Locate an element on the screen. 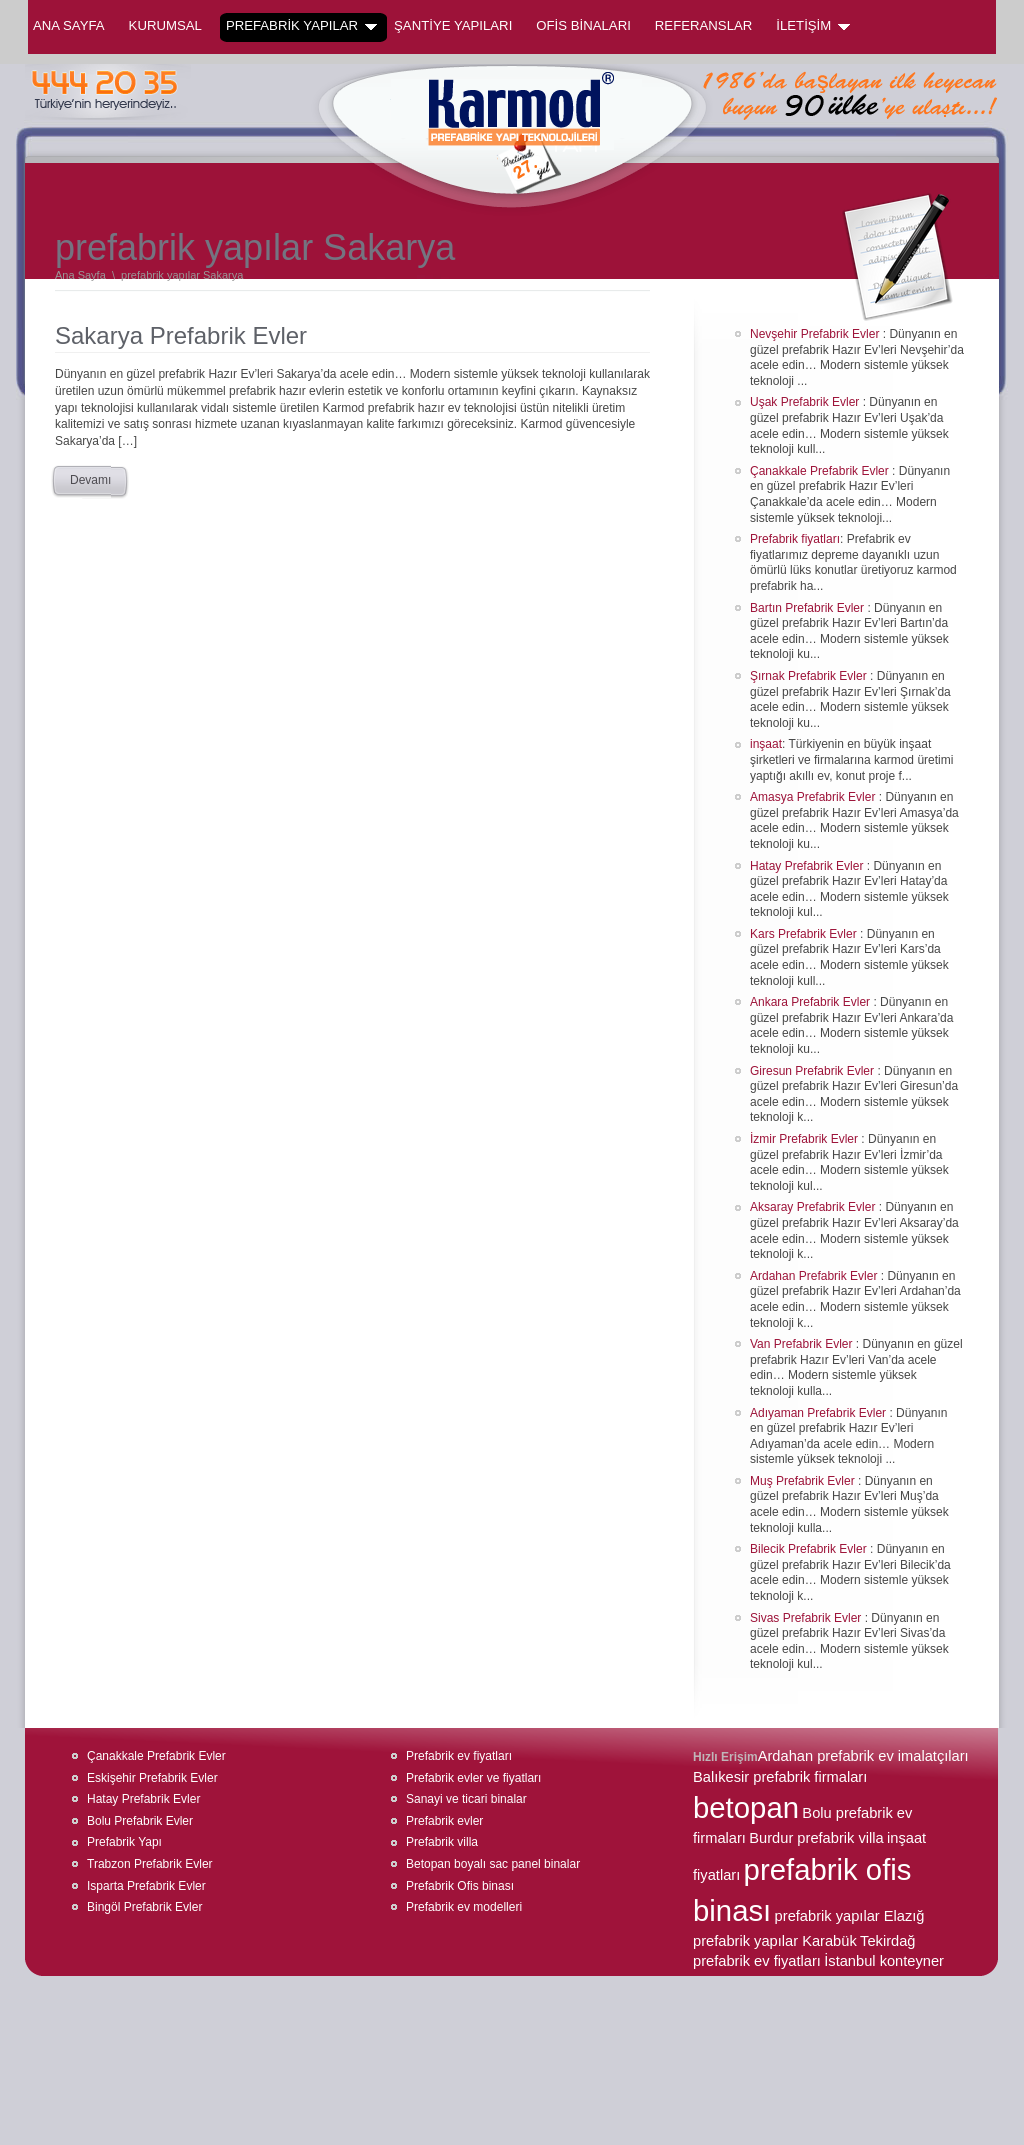 The image size is (1024, 2145). KURUMSAL is located at coordinates (165, 25).